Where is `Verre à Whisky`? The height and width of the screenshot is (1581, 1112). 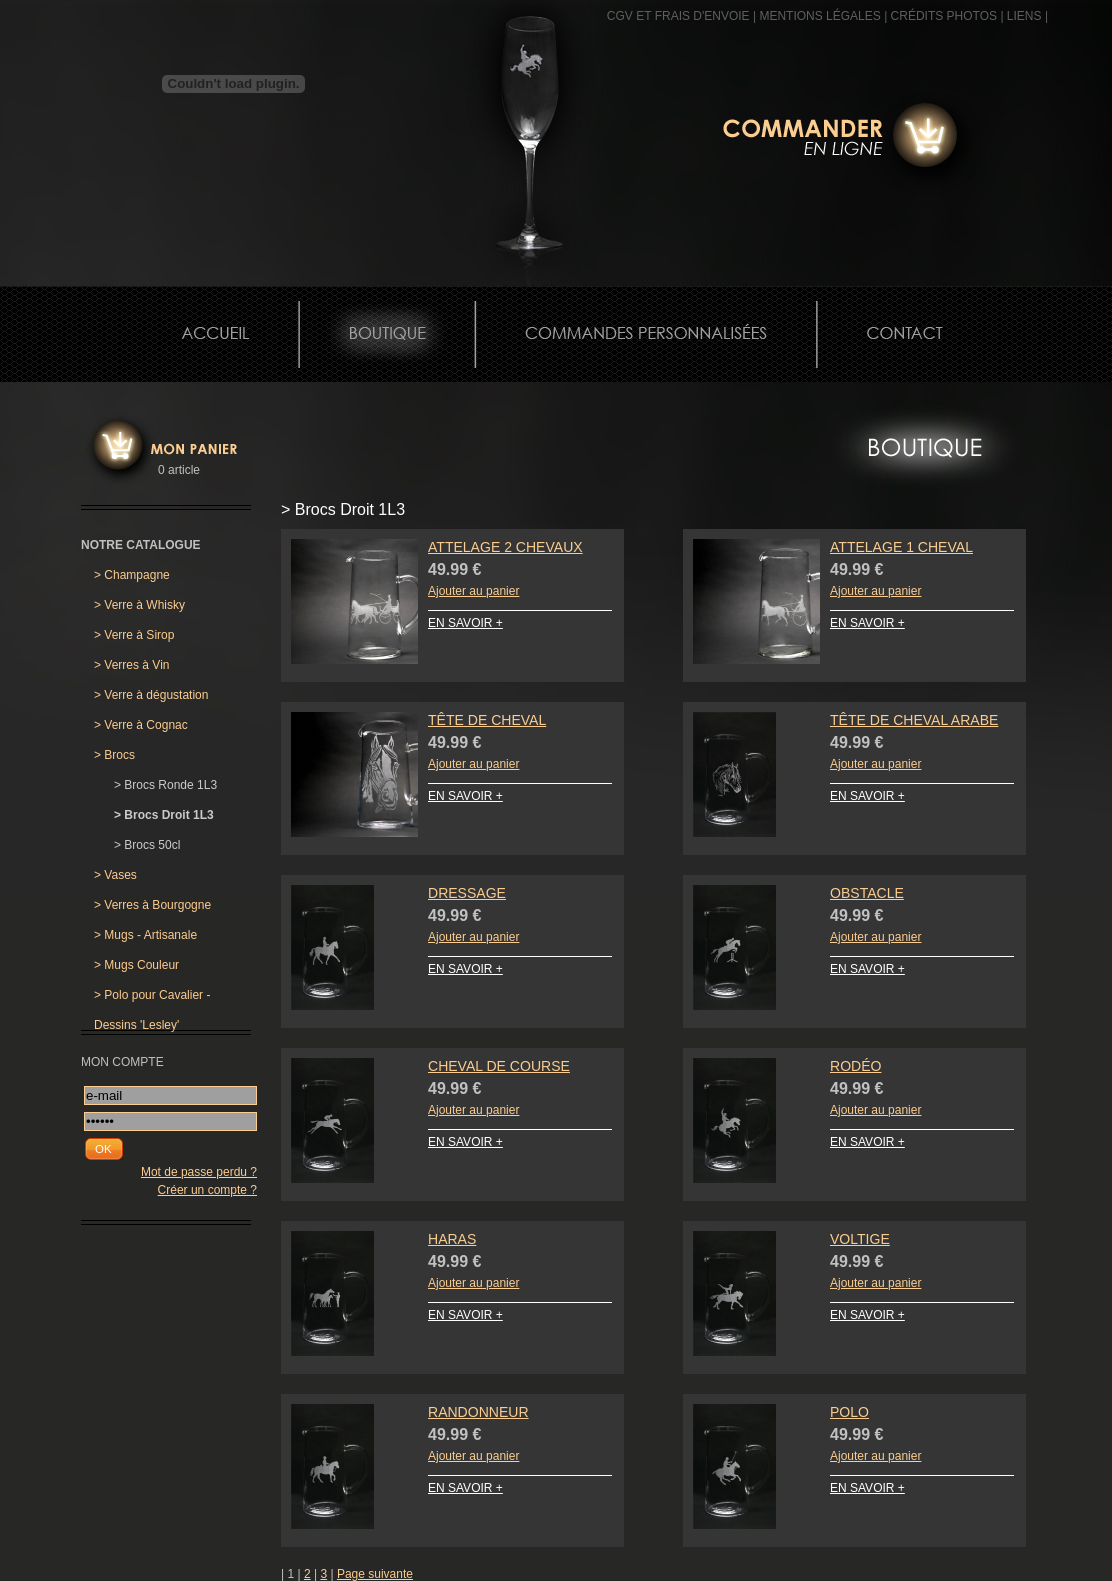
Verre à Whisky is located at coordinates (139, 605).